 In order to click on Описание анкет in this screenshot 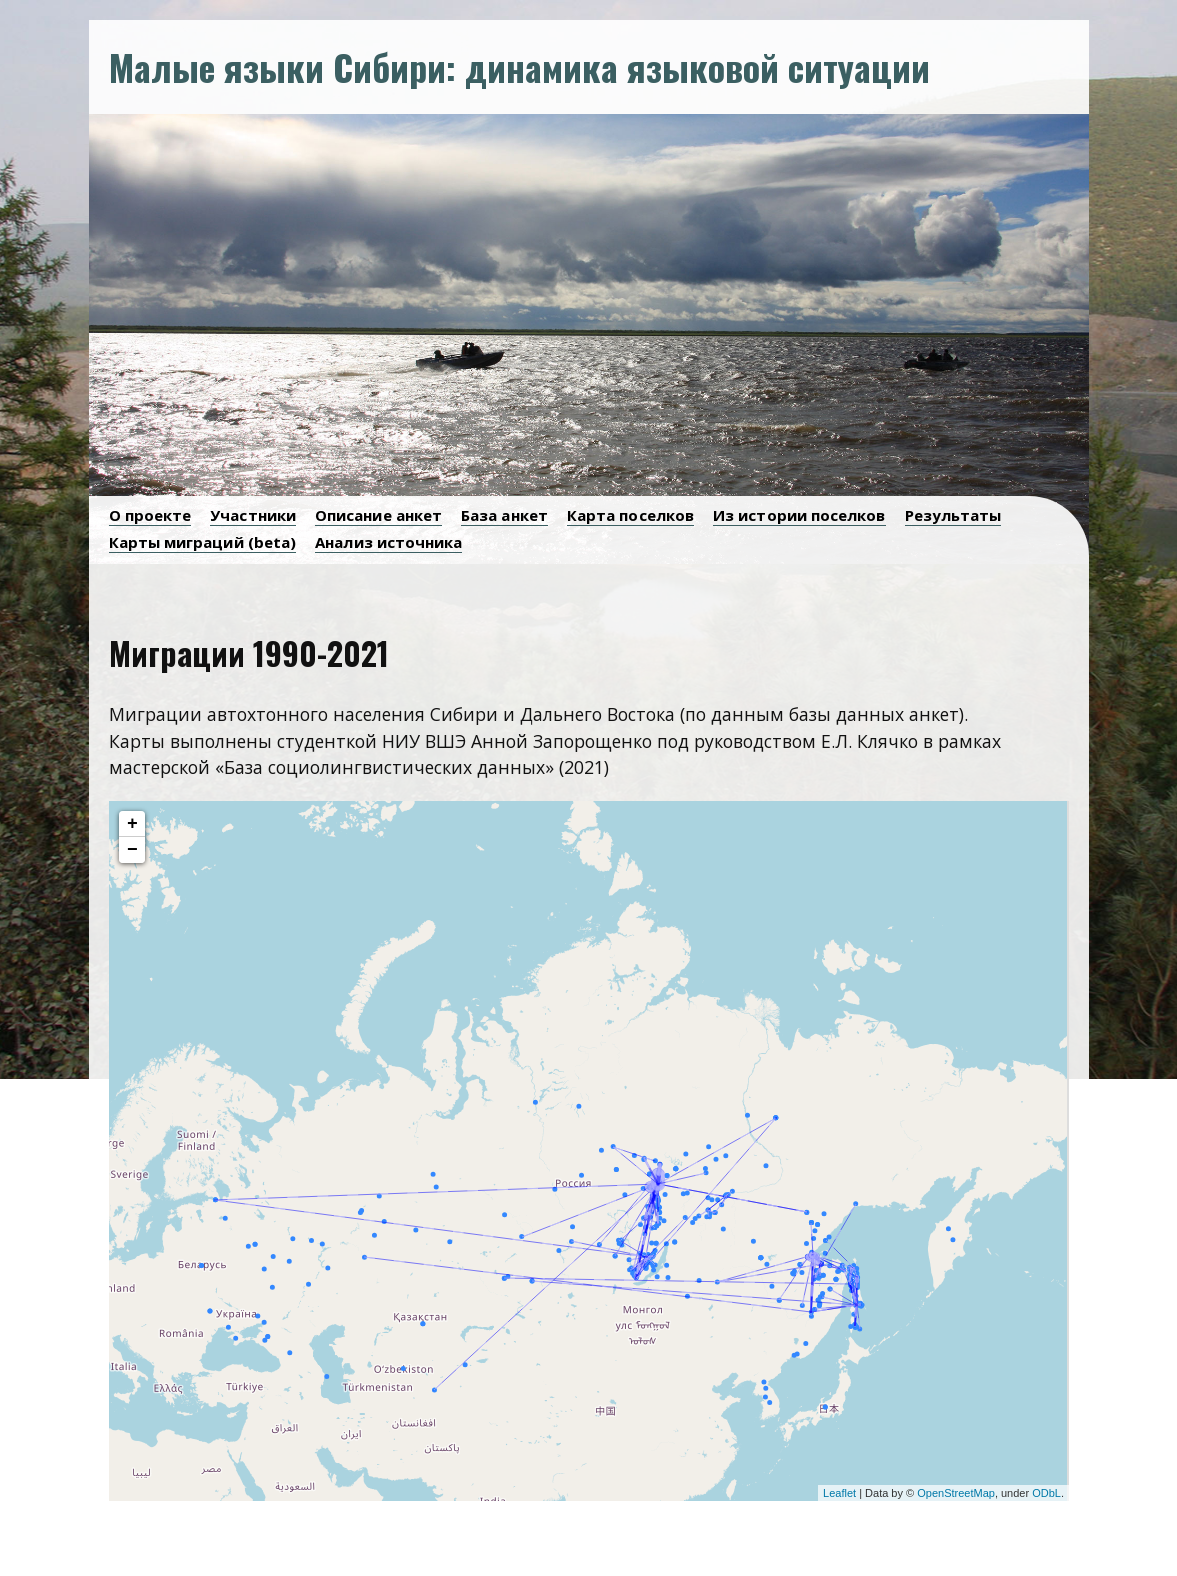, I will do `click(378, 515)`.